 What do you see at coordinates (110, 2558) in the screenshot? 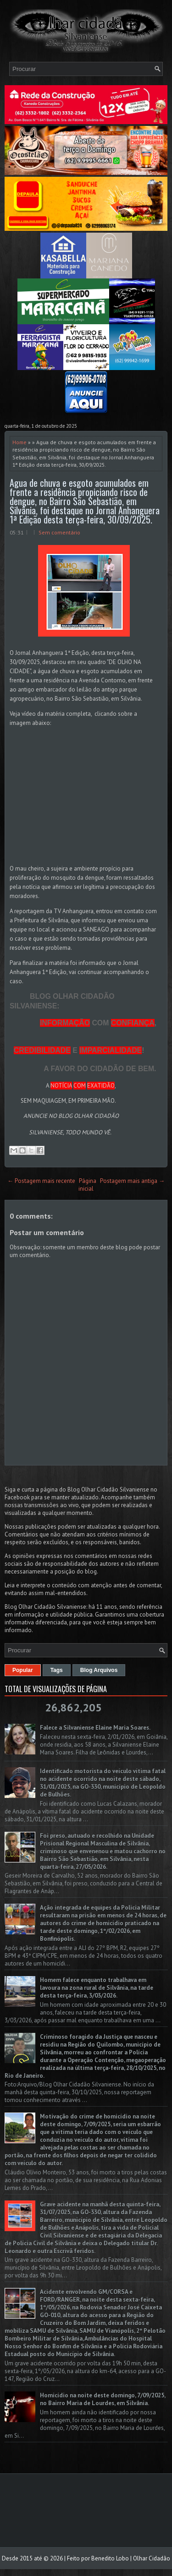
I see `Benedito Lobo` at bounding box center [110, 2558].